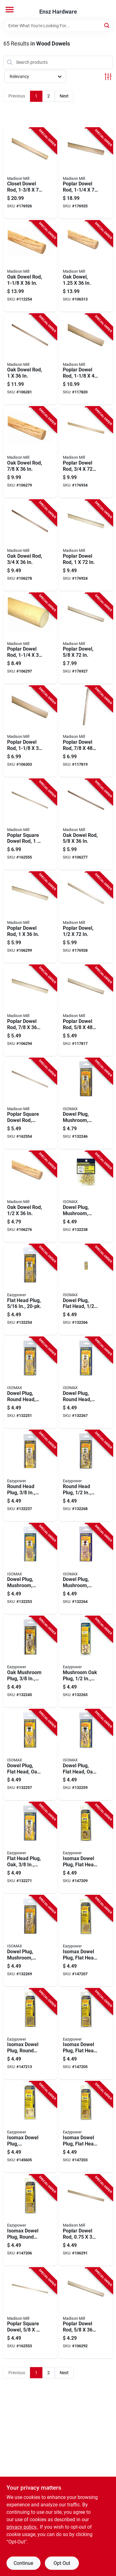 The height and width of the screenshot is (2576, 116). What do you see at coordinates (108, 76) in the screenshot?
I see `[Toggle Filters]` at bounding box center [108, 76].